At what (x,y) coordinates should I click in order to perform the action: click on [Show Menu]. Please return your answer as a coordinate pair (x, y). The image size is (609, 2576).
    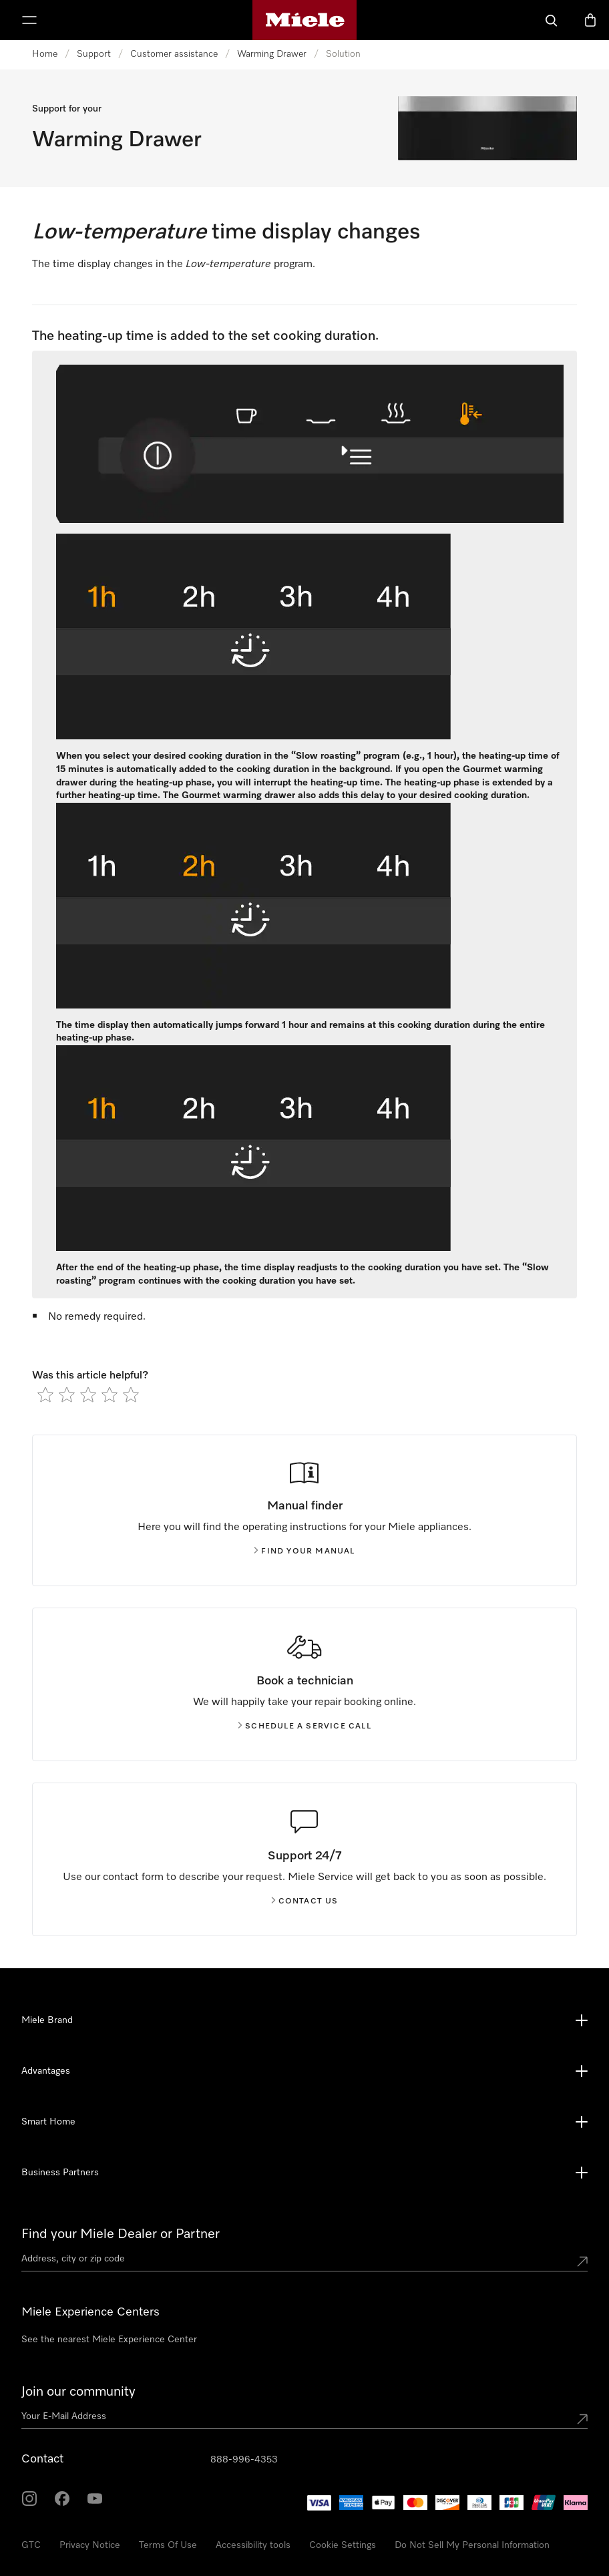
    Looking at the image, I should click on (29, 20).